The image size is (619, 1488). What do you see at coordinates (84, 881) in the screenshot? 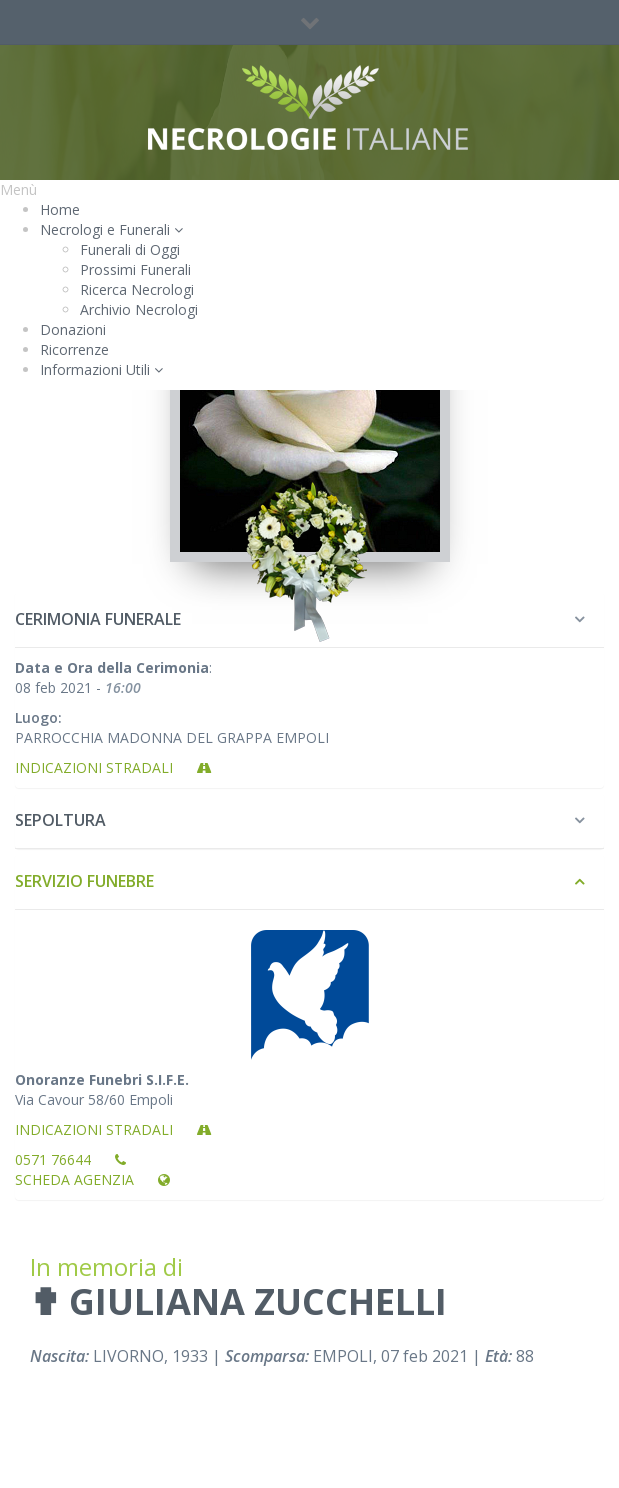
I see `Servizio Funebre` at bounding box center [84, 881].